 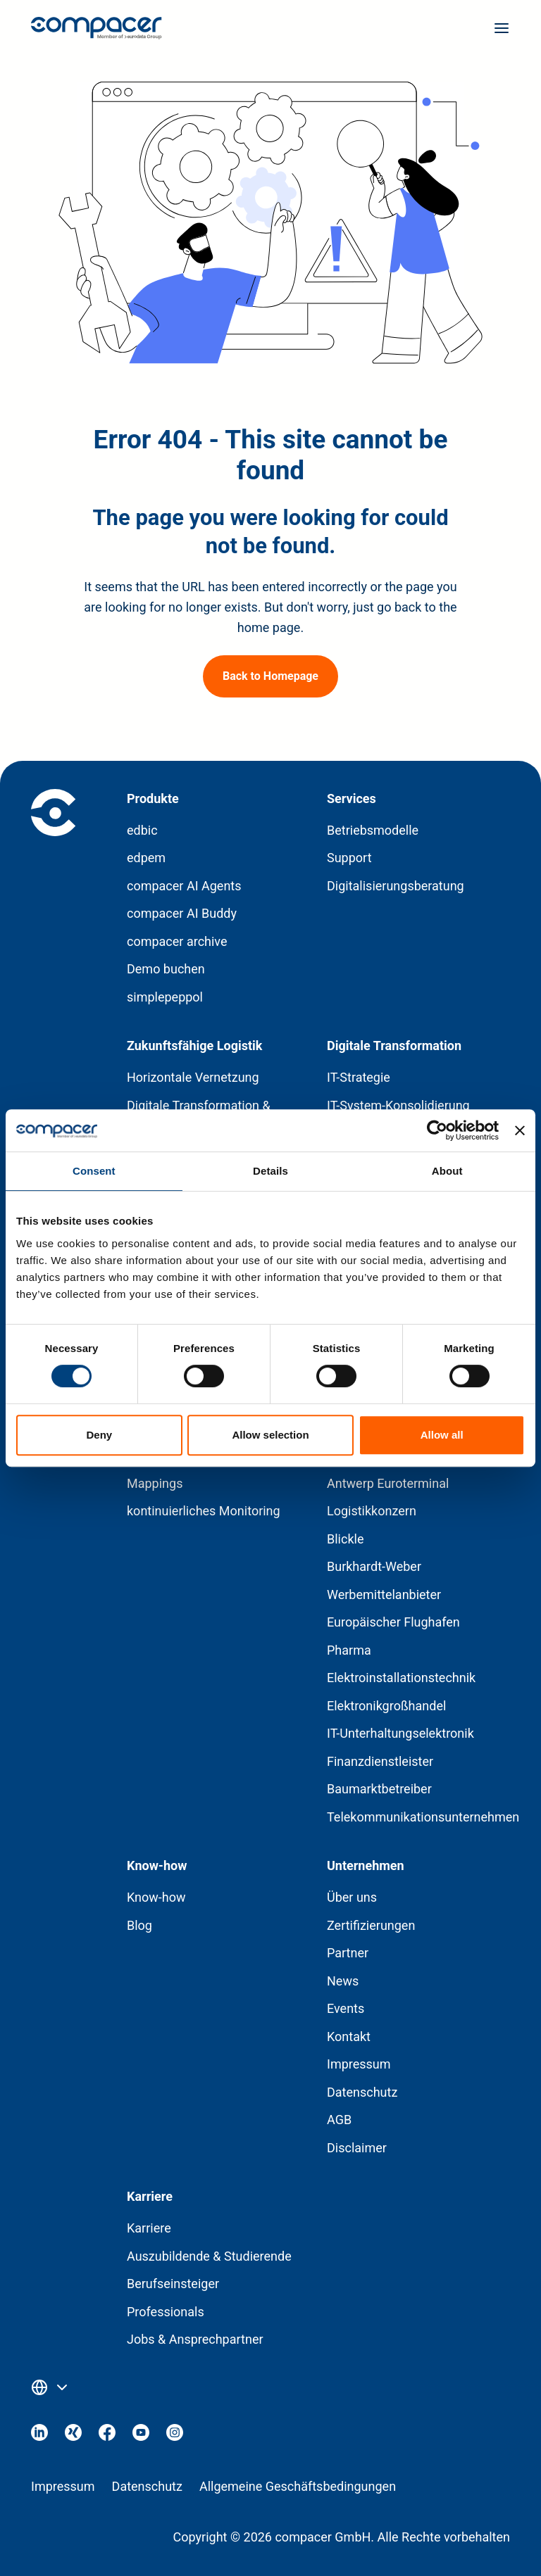 What do you see at coordinates (393, 1622) in the screenshot?
I see `Europäischer Flughafen` at bounding box center [393, 1622].